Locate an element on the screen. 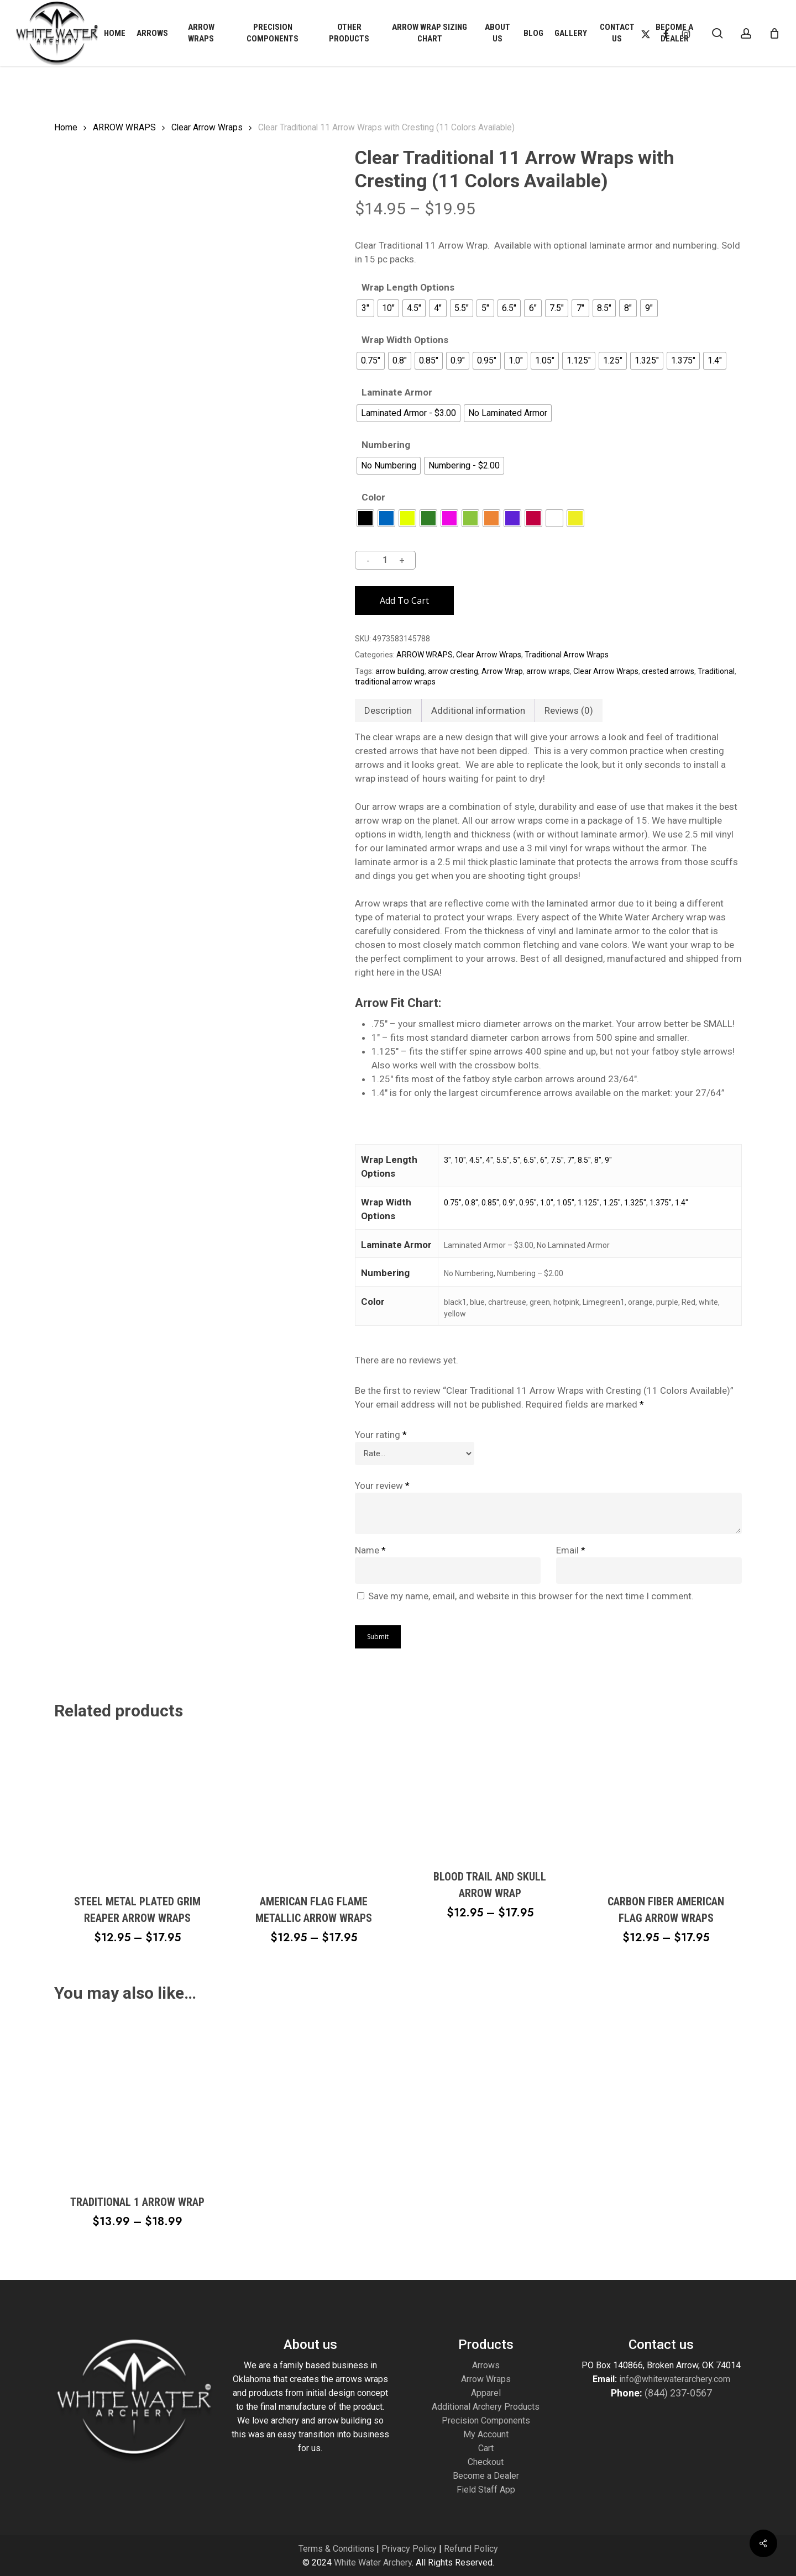 This screenshot has width=796, height=2576. 0.95" is located at coordinates (528, 1202).